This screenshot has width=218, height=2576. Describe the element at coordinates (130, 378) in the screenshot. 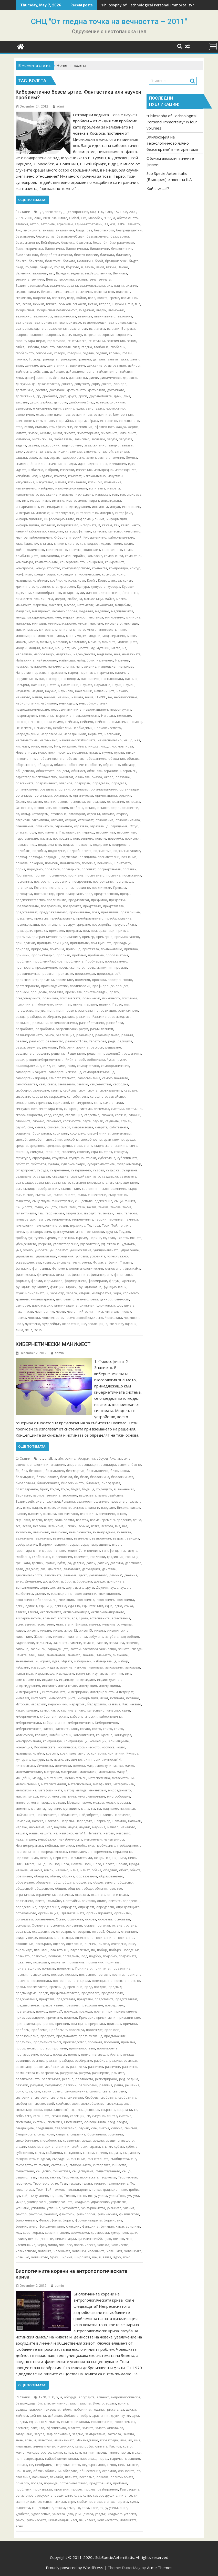

I see `директно` at that location.